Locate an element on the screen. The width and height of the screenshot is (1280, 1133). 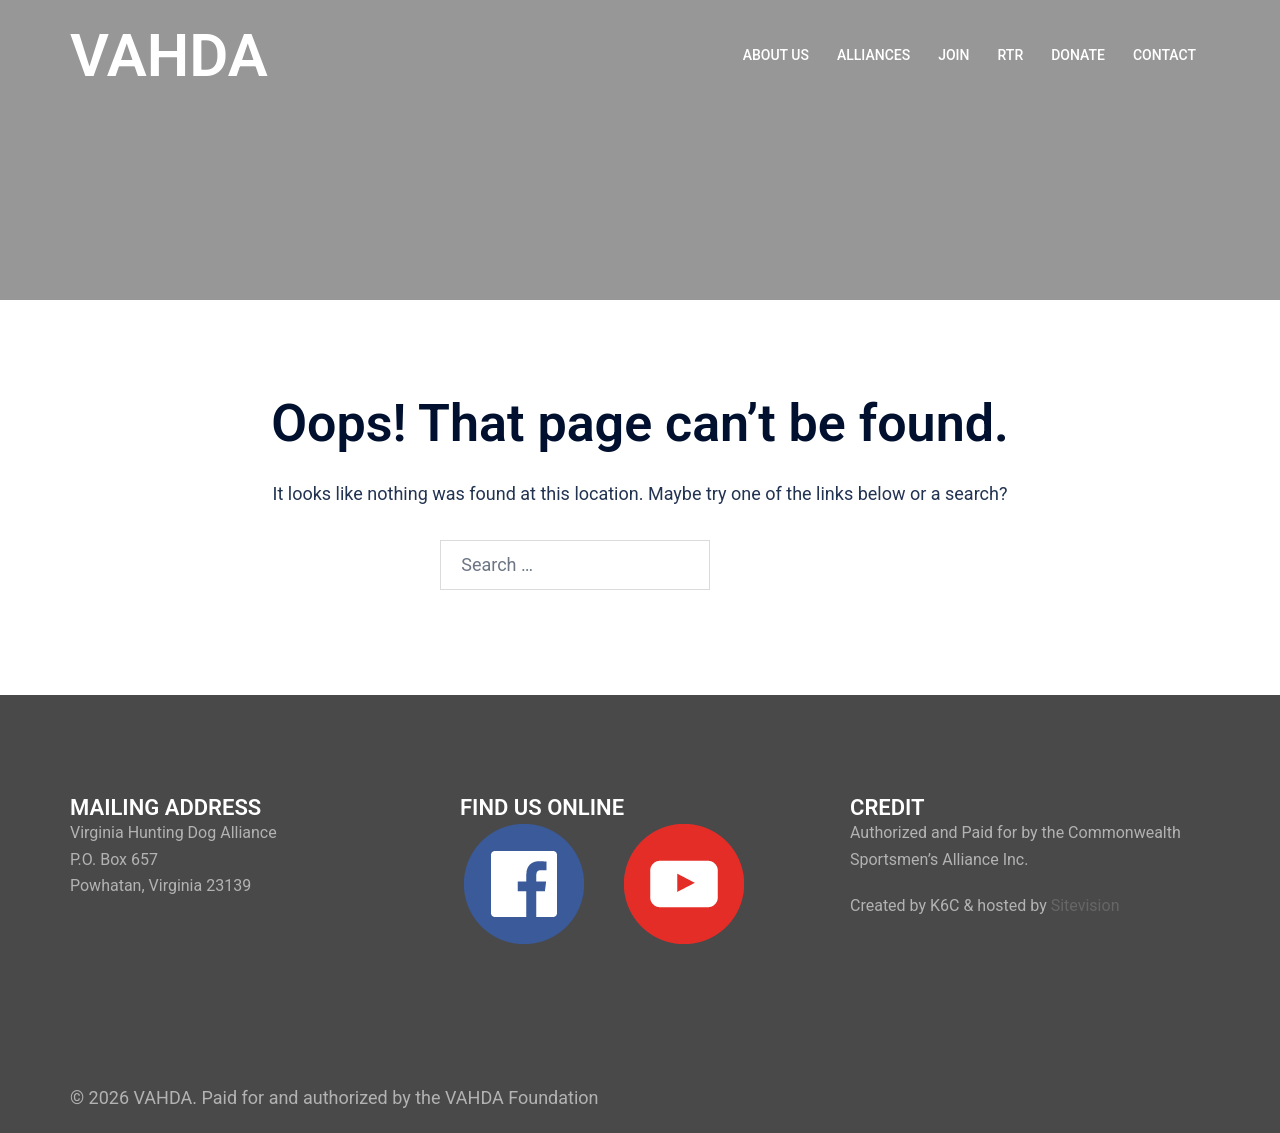
CONTACT is located at coordinates (1164, 55).